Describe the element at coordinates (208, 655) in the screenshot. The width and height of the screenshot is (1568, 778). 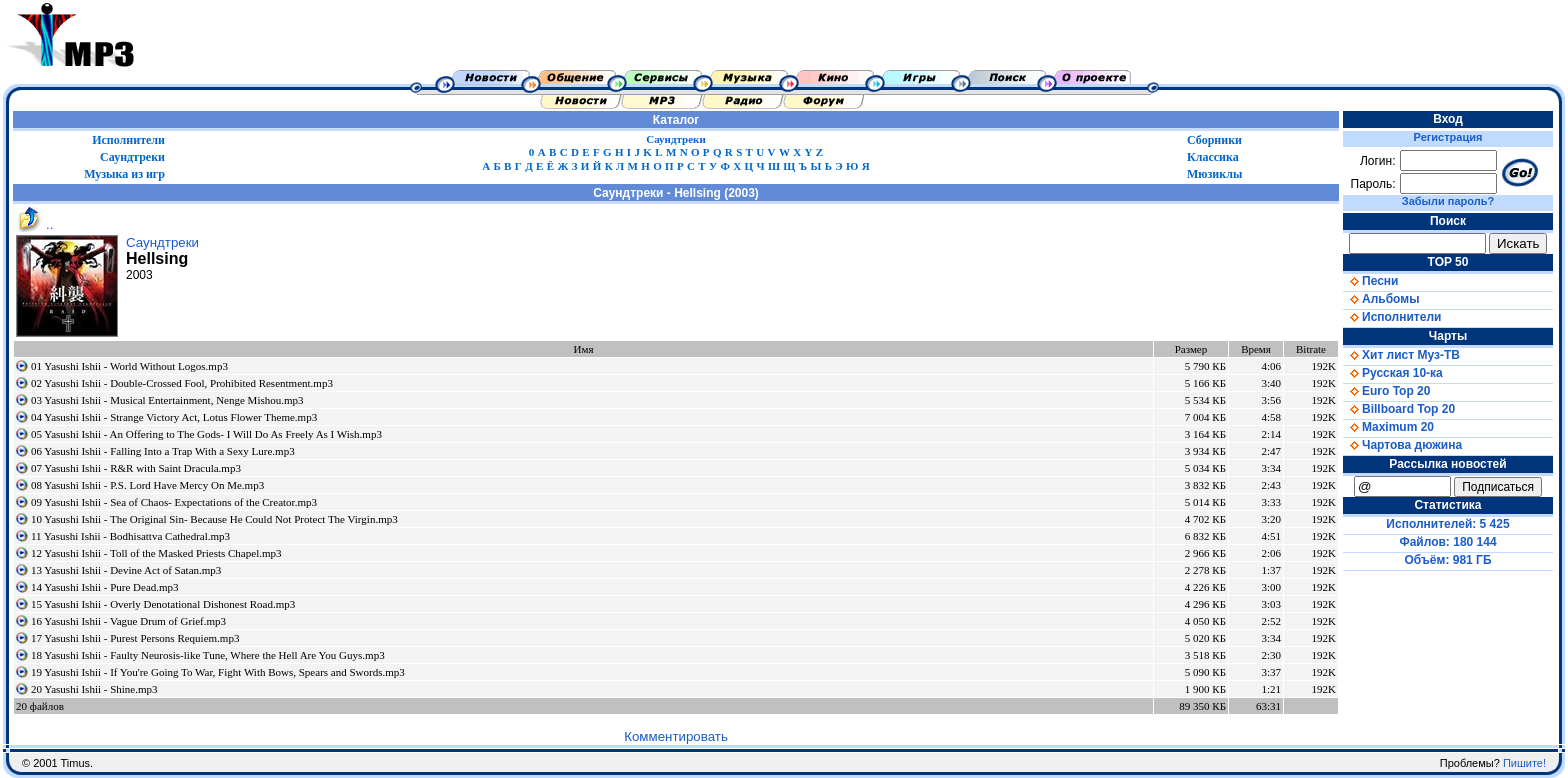
I see `18 Yasushi Ishii - Faulty Neurosis-like Tune, Where the Hell Are You Guys.mp3` at that location.